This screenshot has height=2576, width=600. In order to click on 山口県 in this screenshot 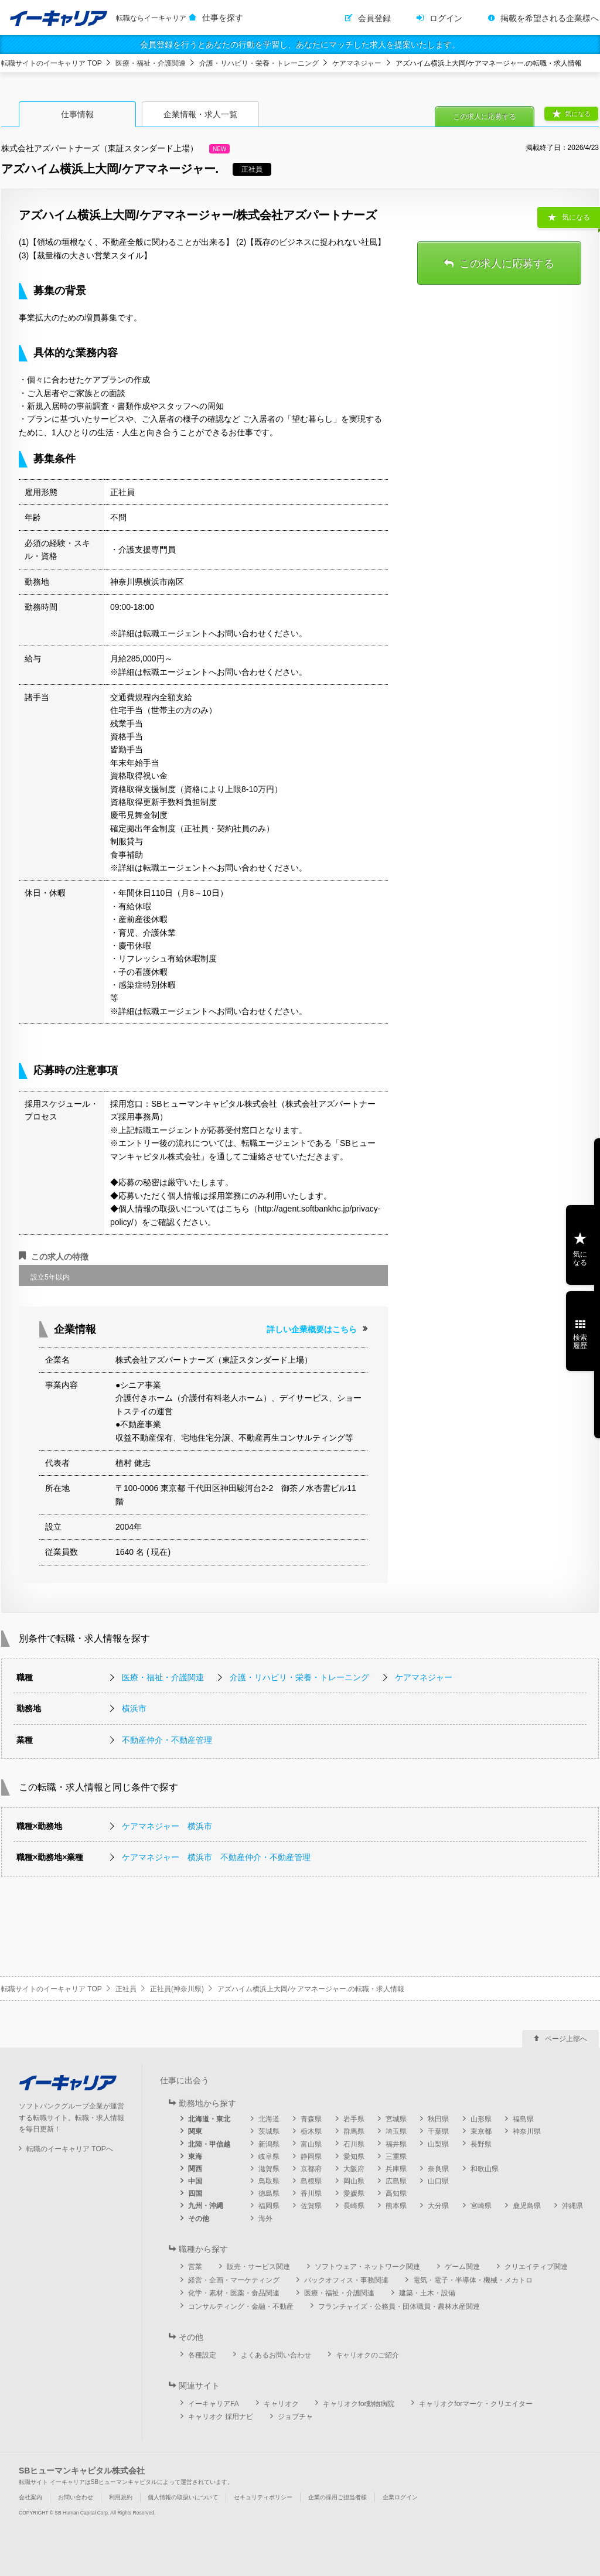, I will do `click(438, 2181)`.